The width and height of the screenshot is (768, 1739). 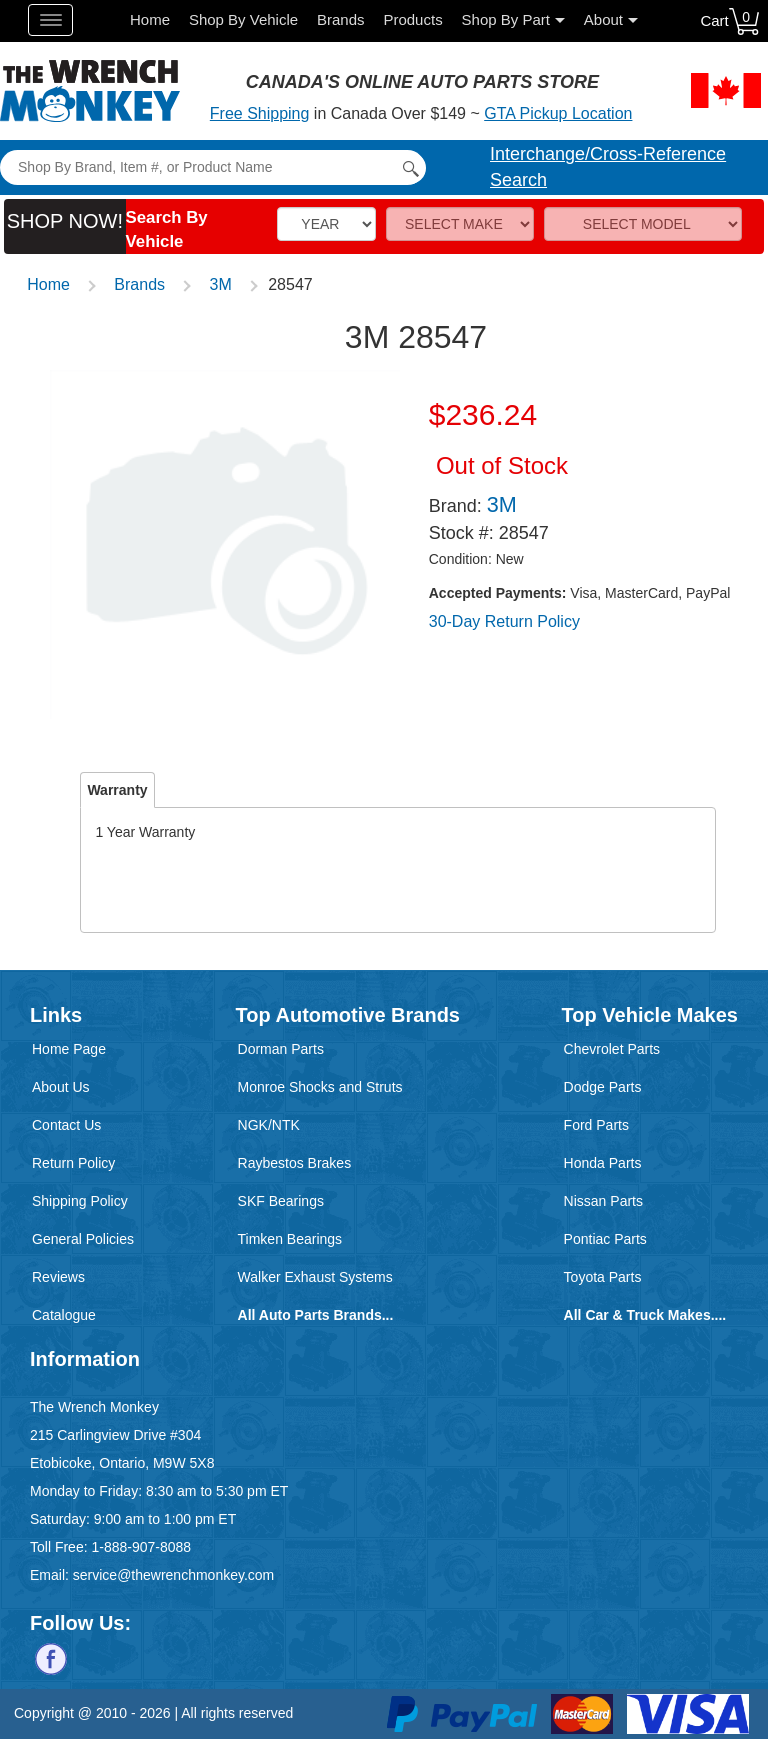 What do you see at coordinates (281, 1201) in the screenshot?
I see `SKF Bearings` at bounding box center [281, 1201].